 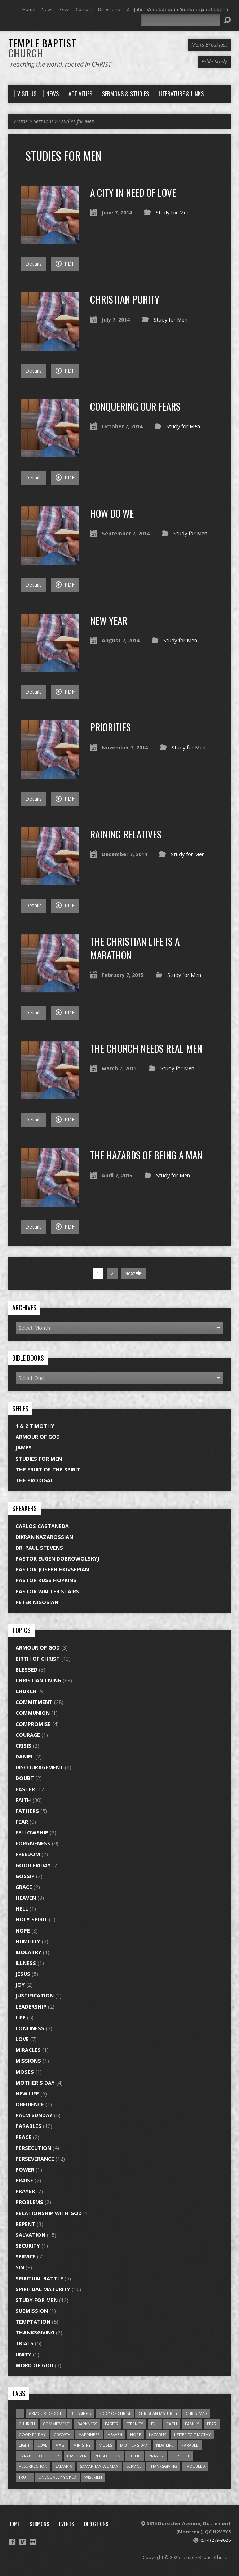 I want to click on darkness [darkness (1 item)], so click(x=87, y=2423).